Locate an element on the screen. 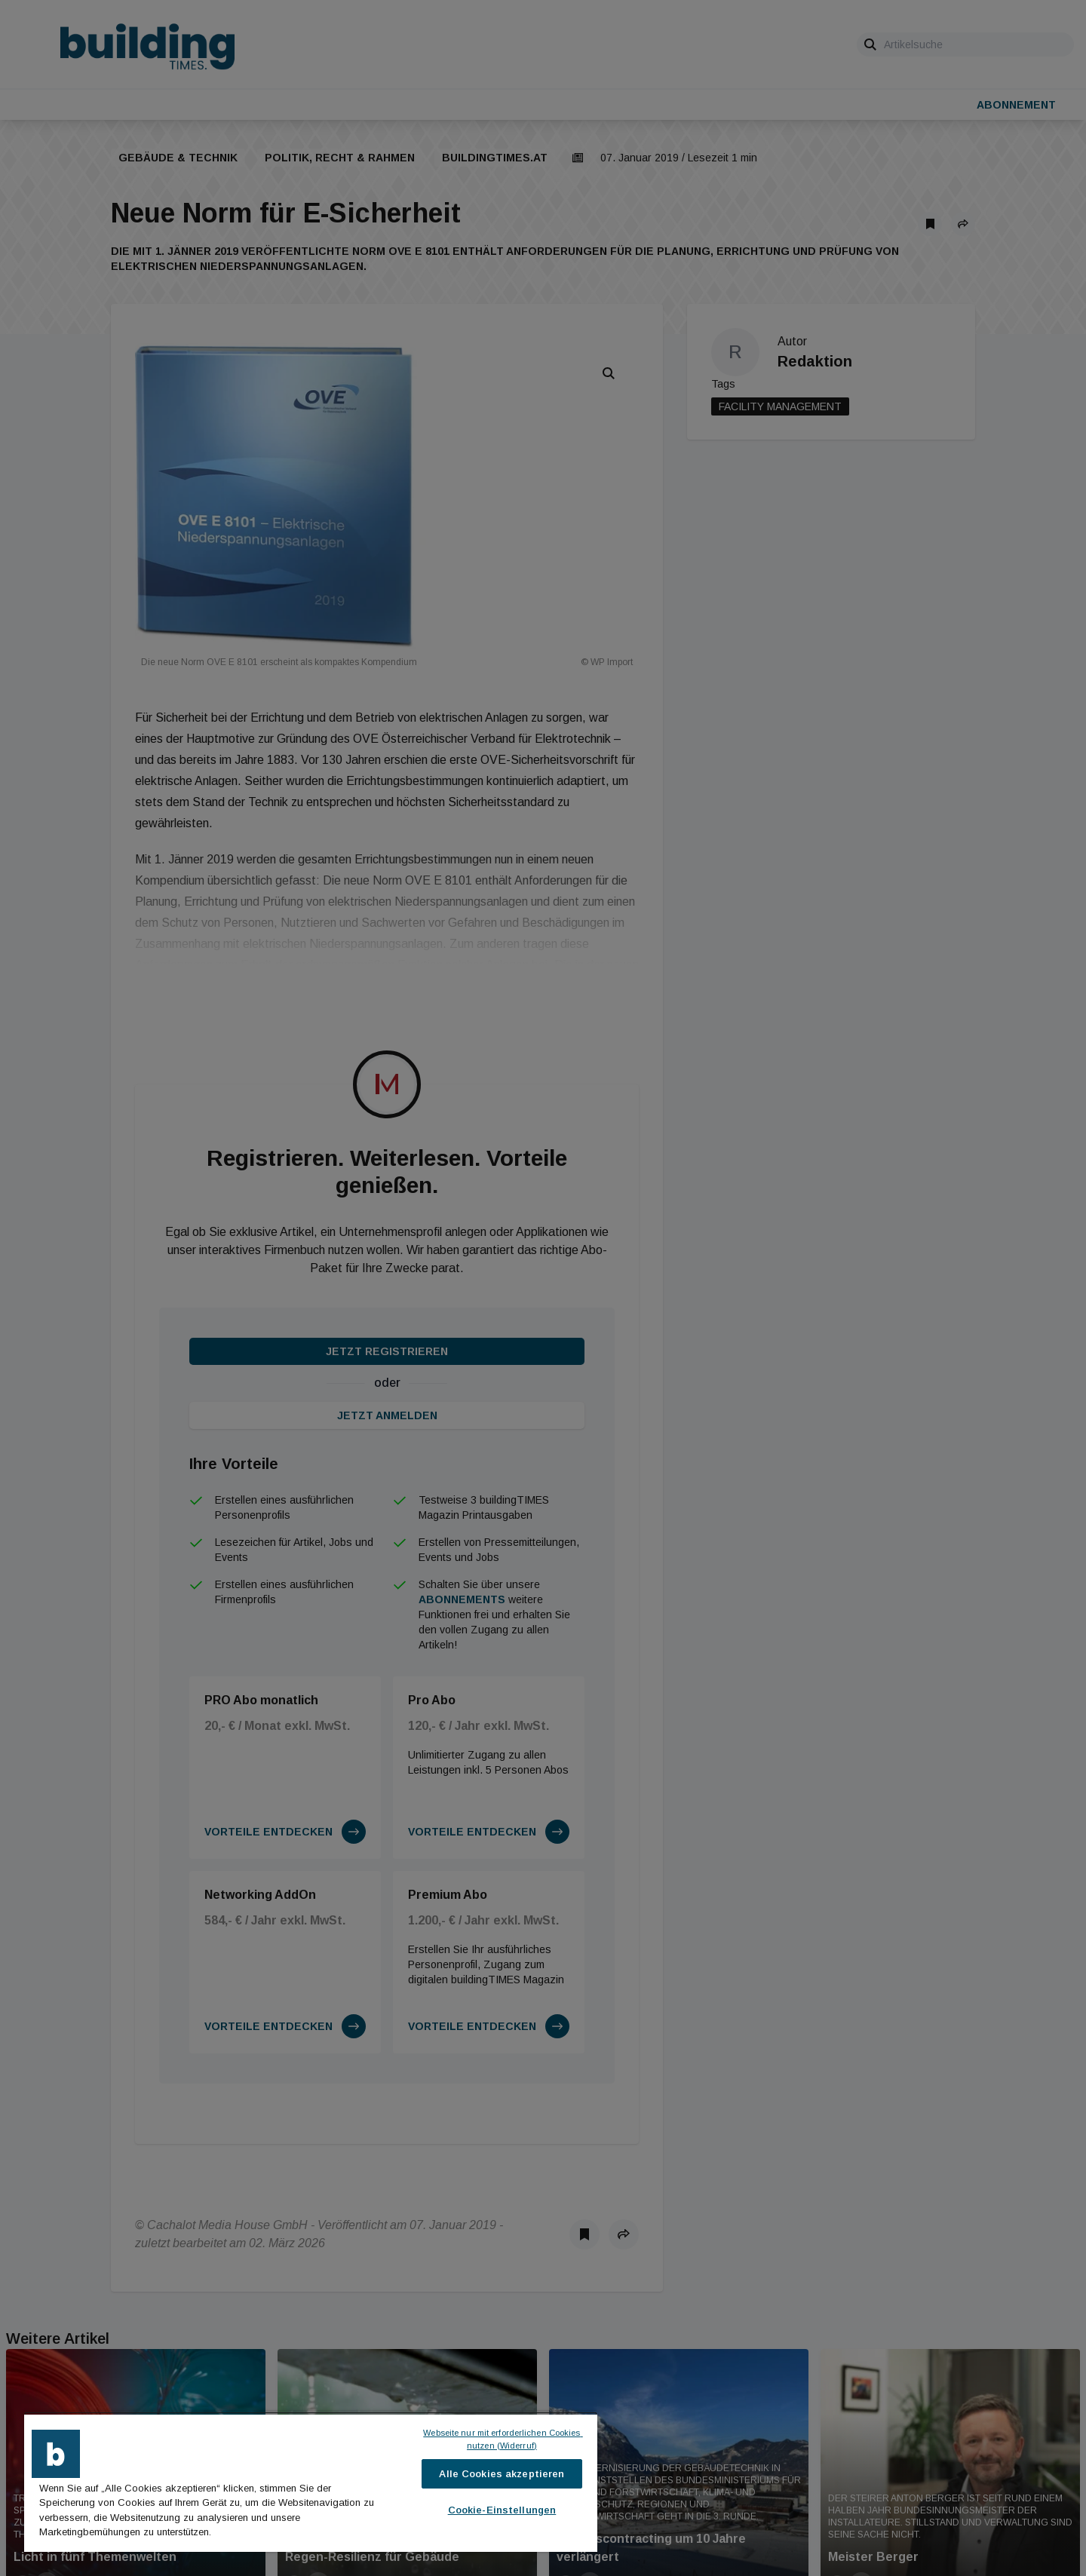 The width and height of the screenshot is (1086, 2576). Alle Cookies akzeptieren is located at coordinates (501, 2473).